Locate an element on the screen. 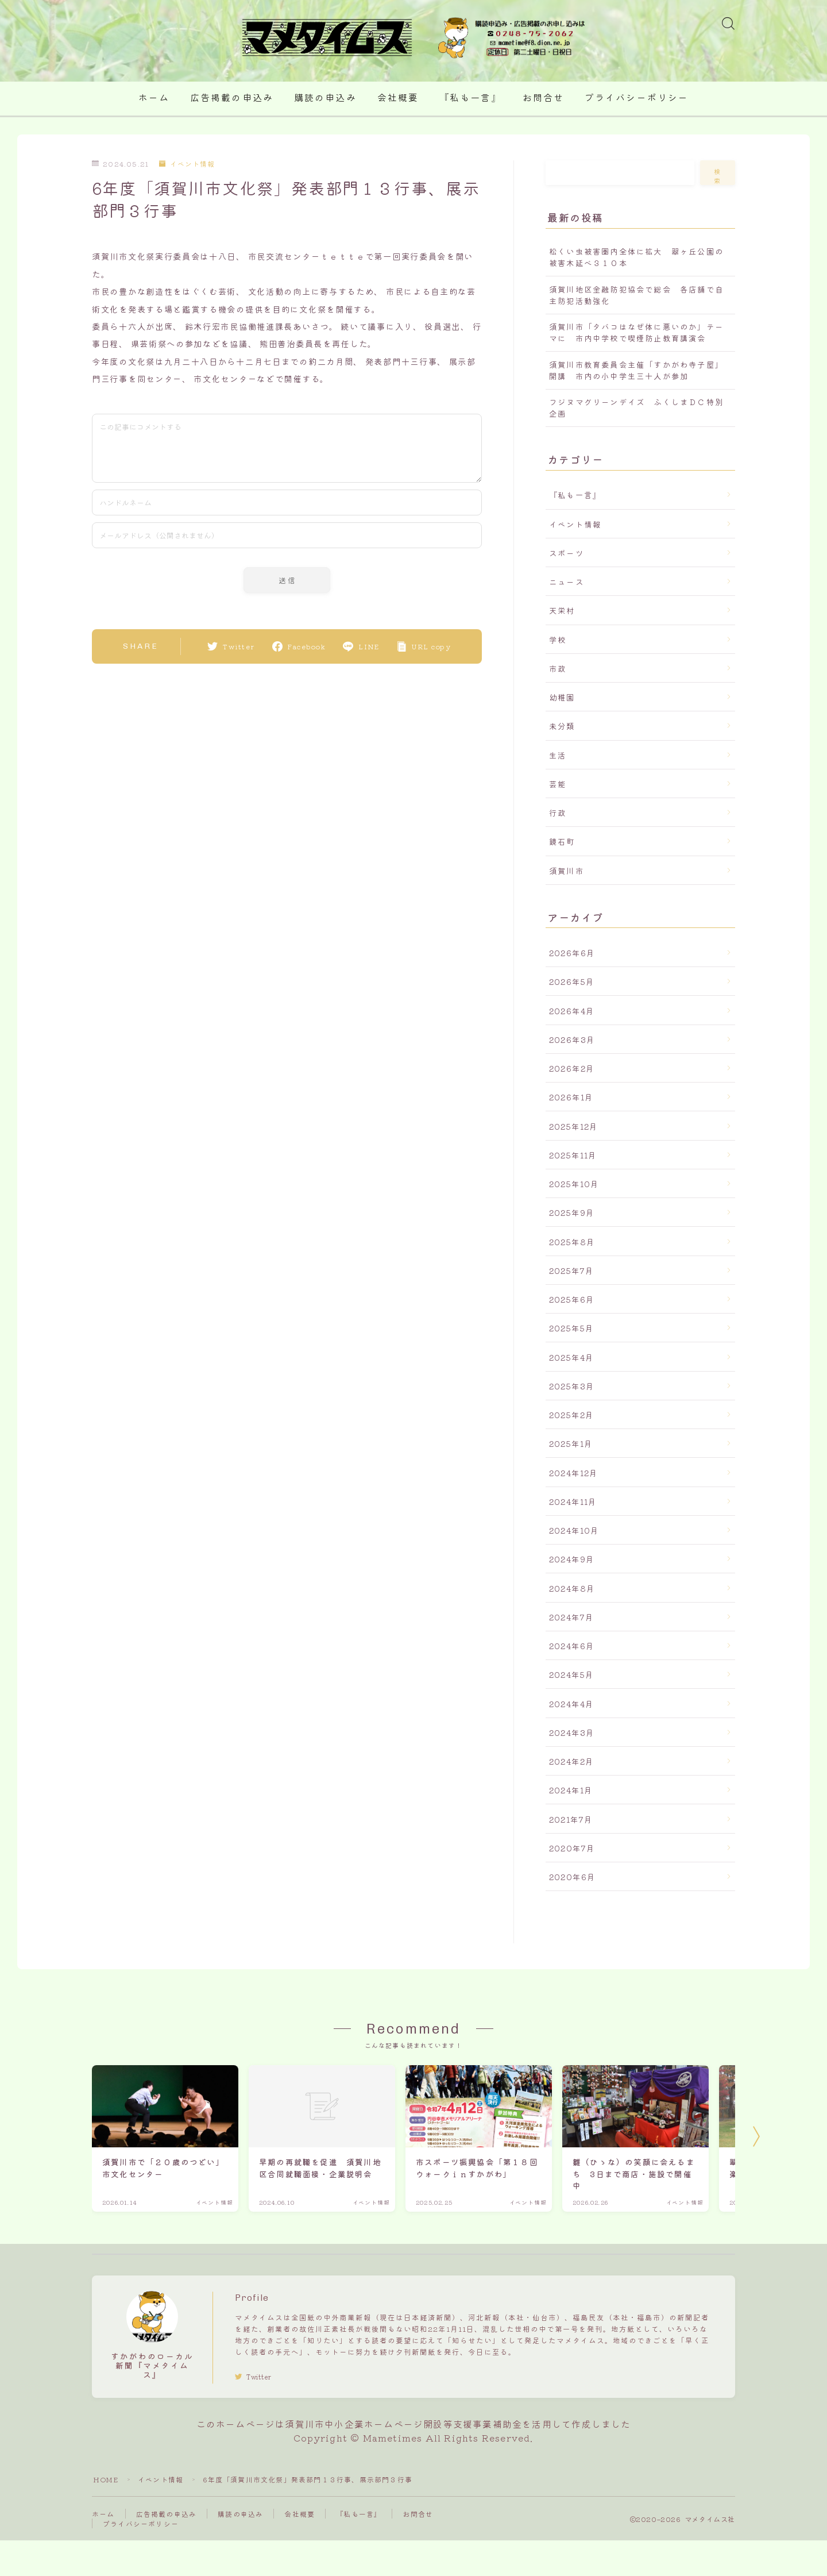 Image resolution: width=827 pixels, height=2576 pixels. 2025年1月 is located at coordinates (571, 1443).